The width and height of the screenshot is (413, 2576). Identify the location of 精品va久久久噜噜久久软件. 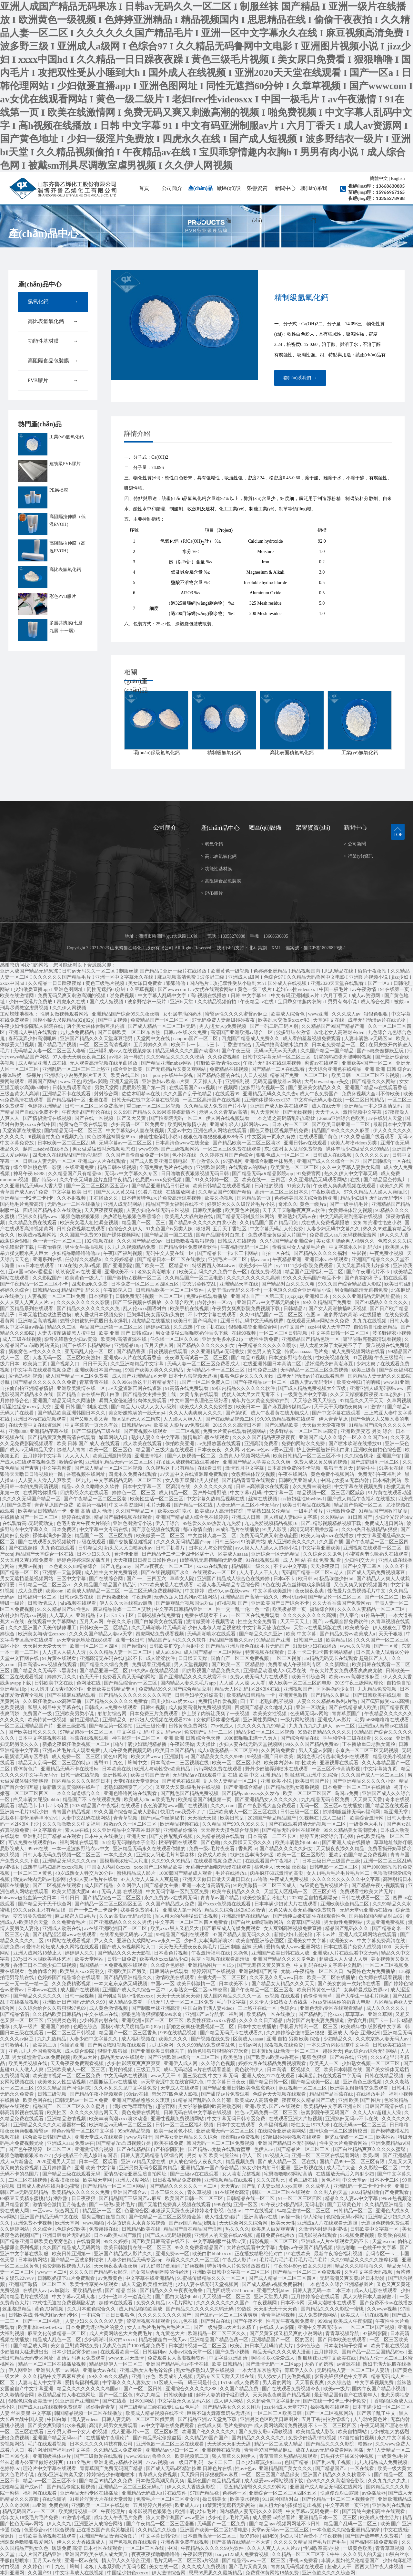
(91, 1486).